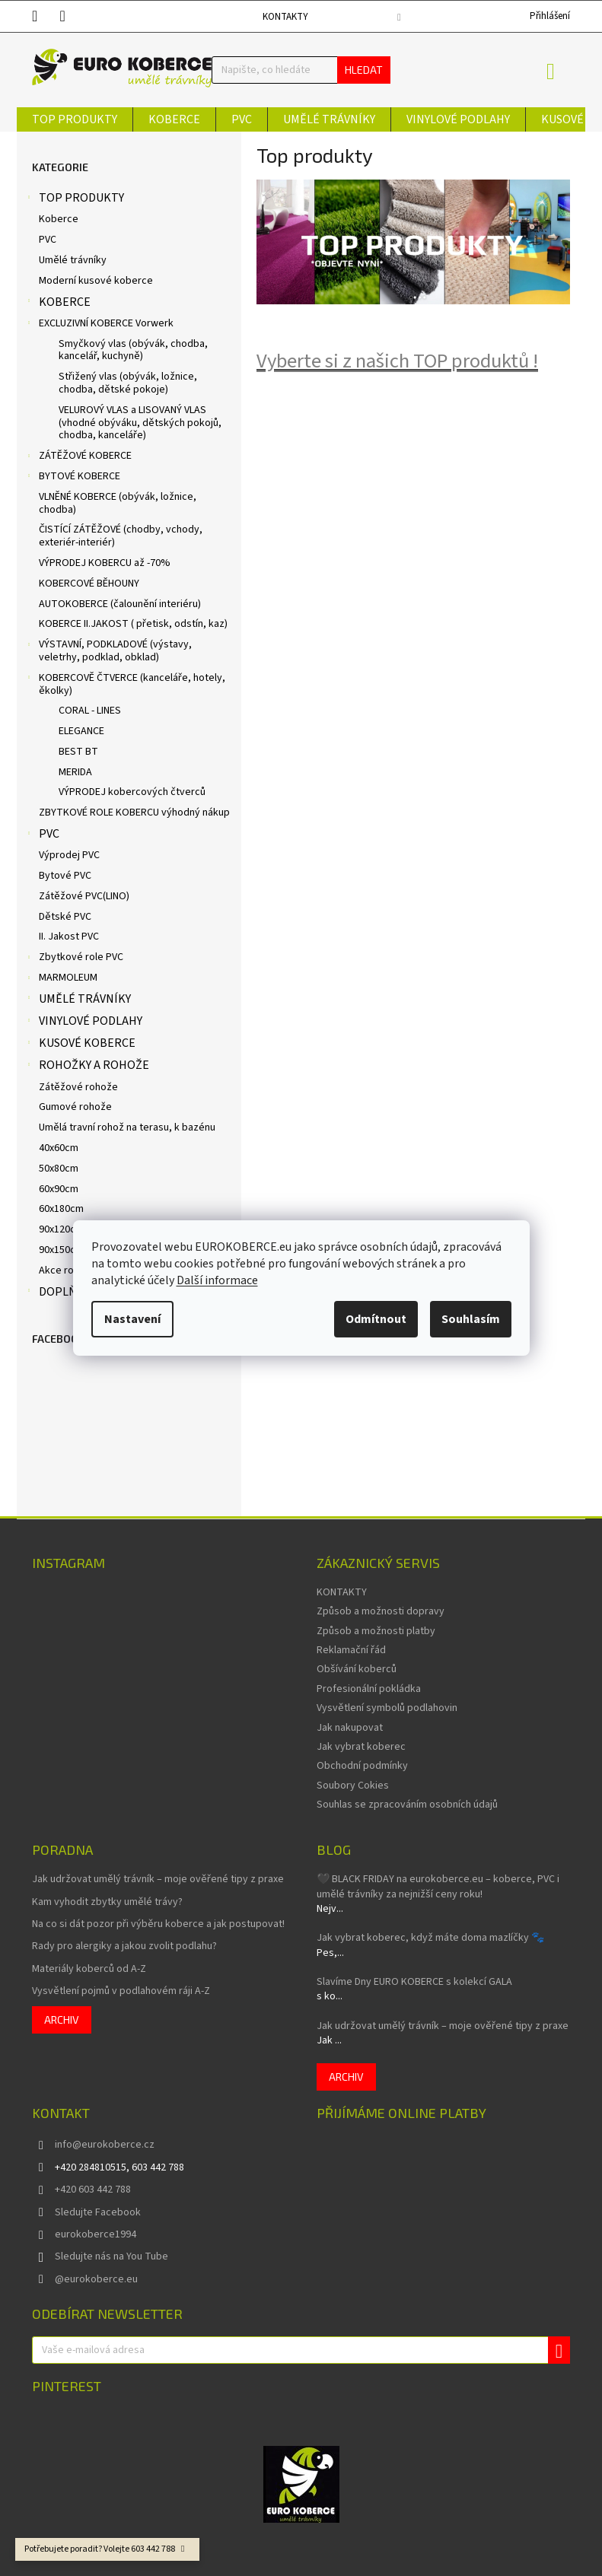 This screenshot has width=602, height=2576. What do you see at coordinates (407, 1804) in the screenshot?
I see `Souhlas se zpracováním osobních údajů` at bounding box center [407, 1804].